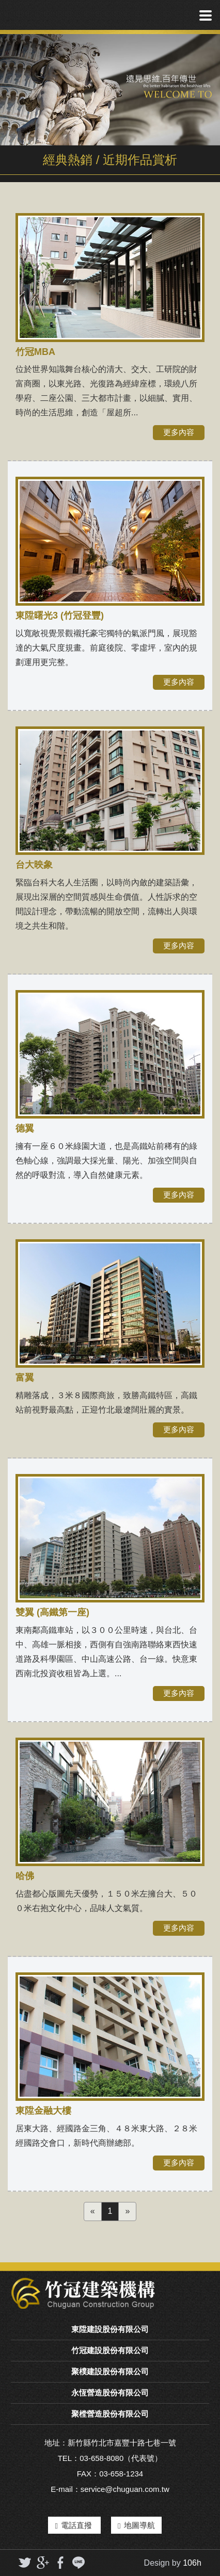 This screenshot has height=2576, width=220. Describe the element at coordinates (48, 15) in the screenshot. I see `竹冠實業機構` at that location.